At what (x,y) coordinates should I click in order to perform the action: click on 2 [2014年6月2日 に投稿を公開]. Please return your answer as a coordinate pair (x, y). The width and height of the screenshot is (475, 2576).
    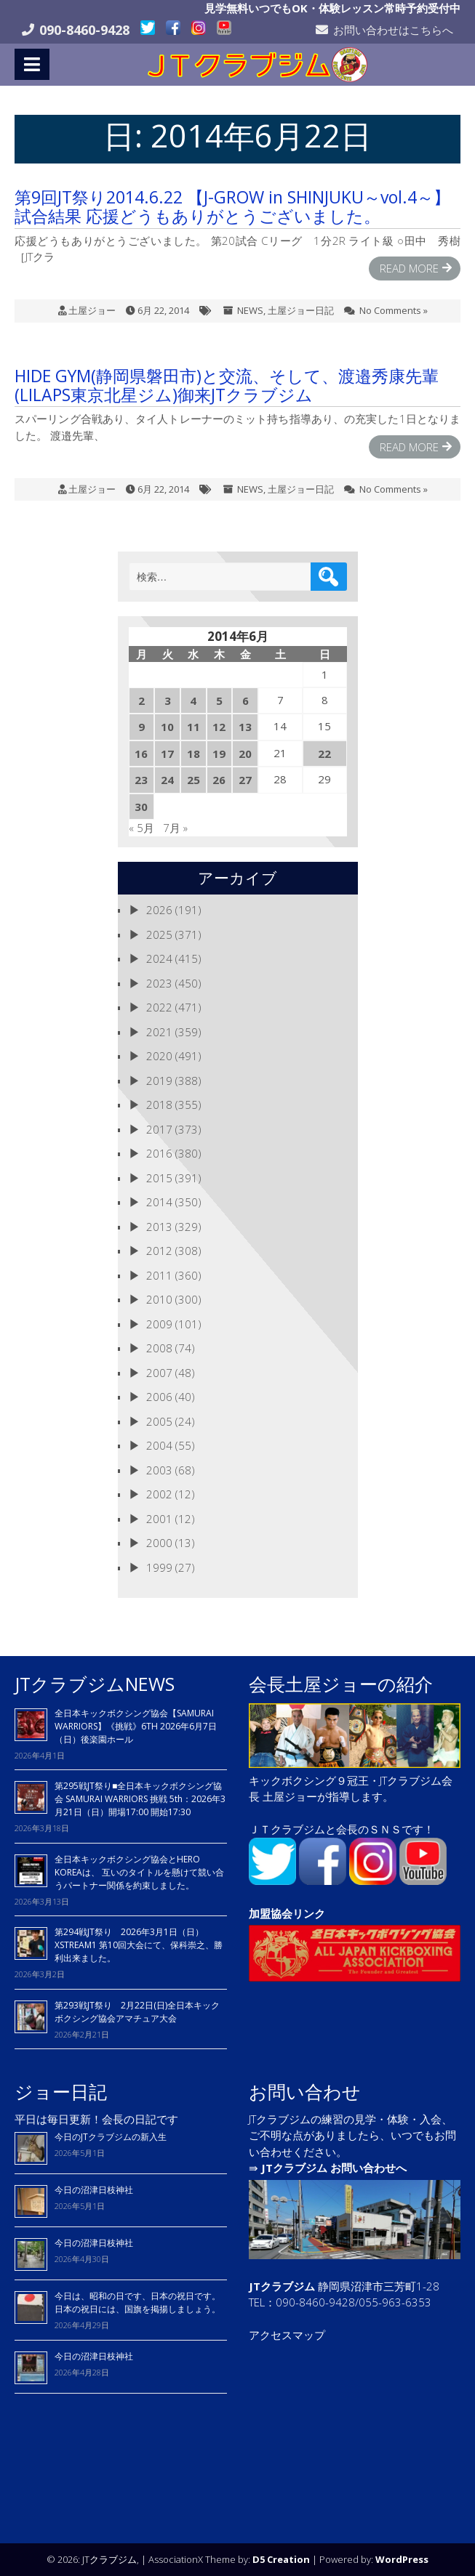
    Looking at the image, I should click on (141, 700).